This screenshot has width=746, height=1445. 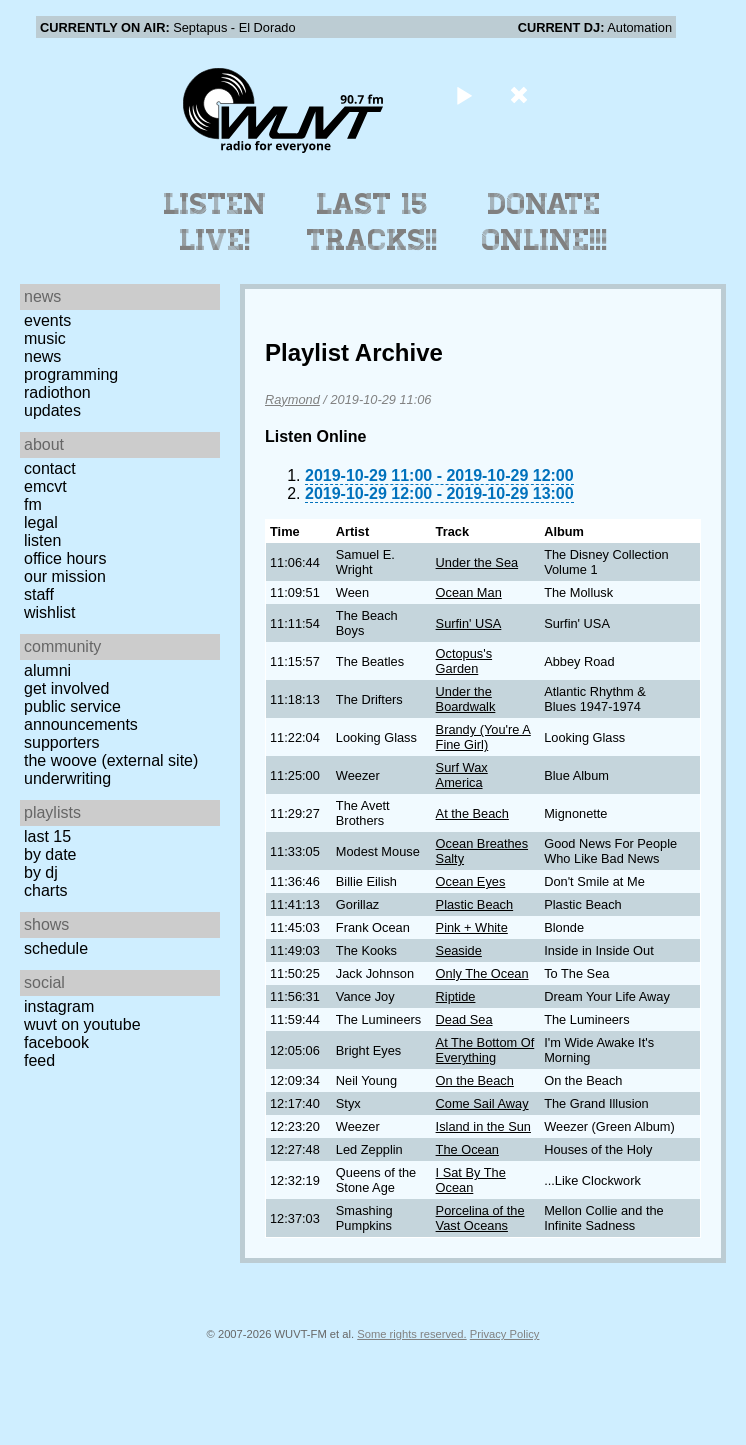 What do you see at coordinates (81, 715) in the screenshot?
I see `Public Service Announcements` at bounding box center [81, 715].